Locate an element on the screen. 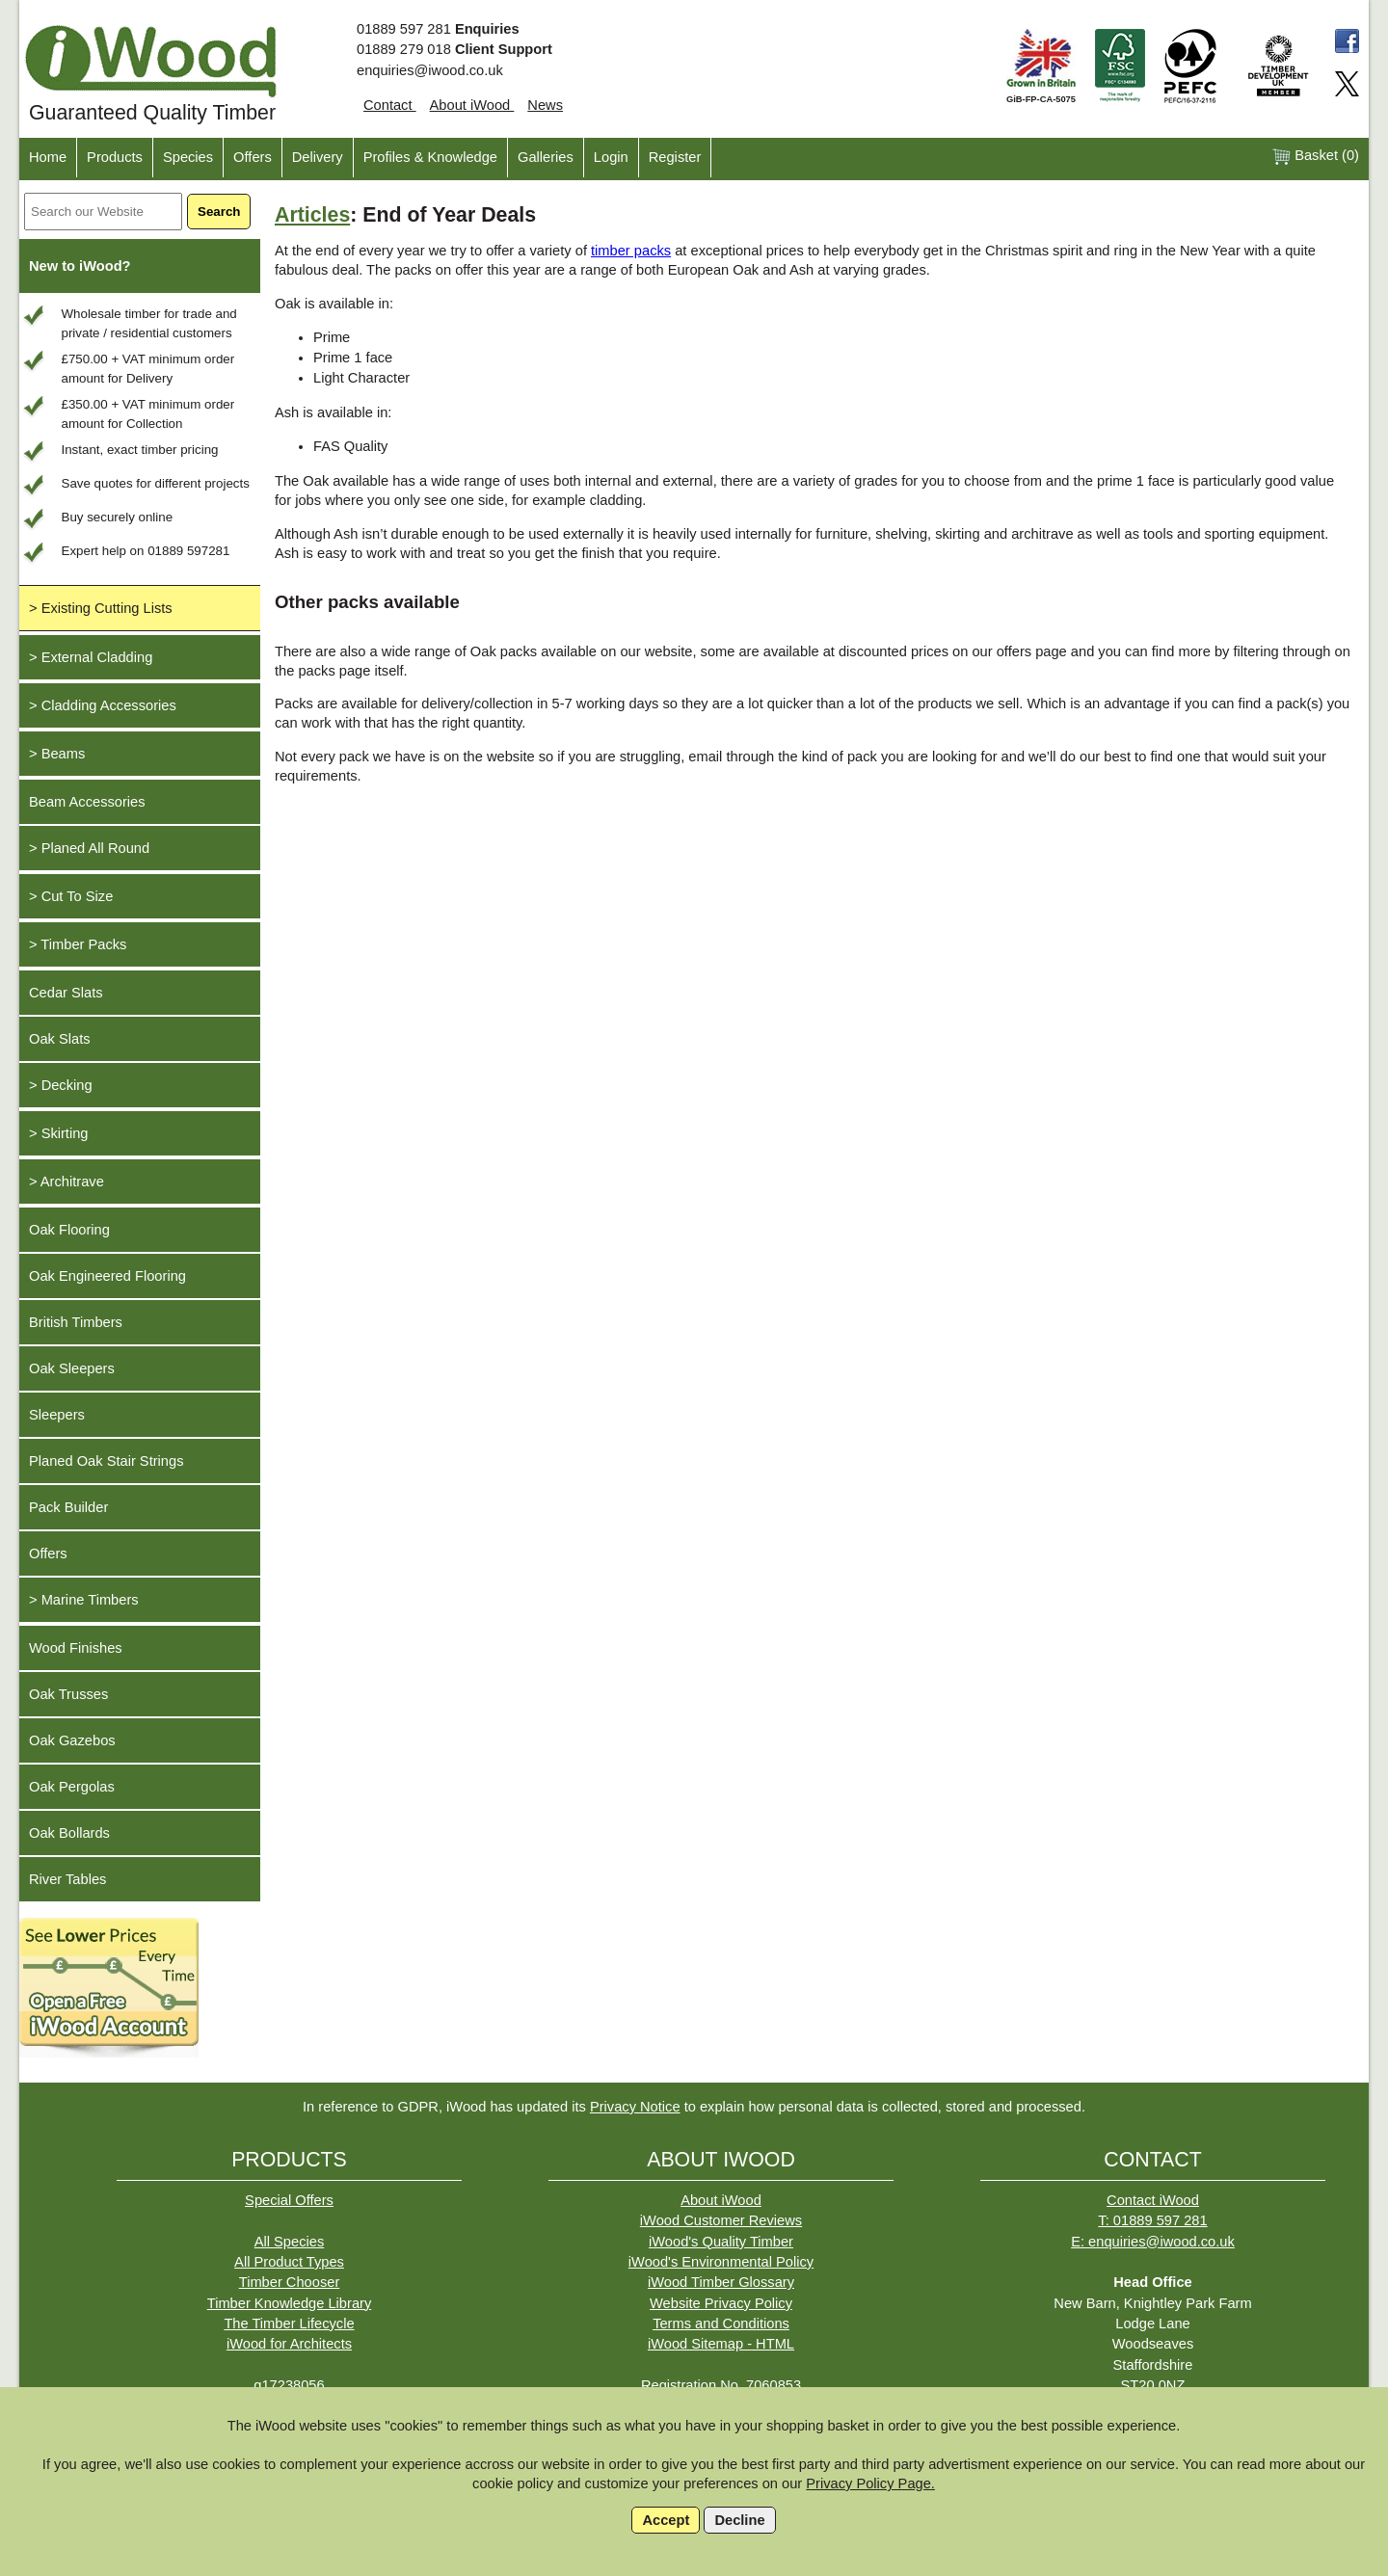  About iWood is located at coordinates (472, 105).